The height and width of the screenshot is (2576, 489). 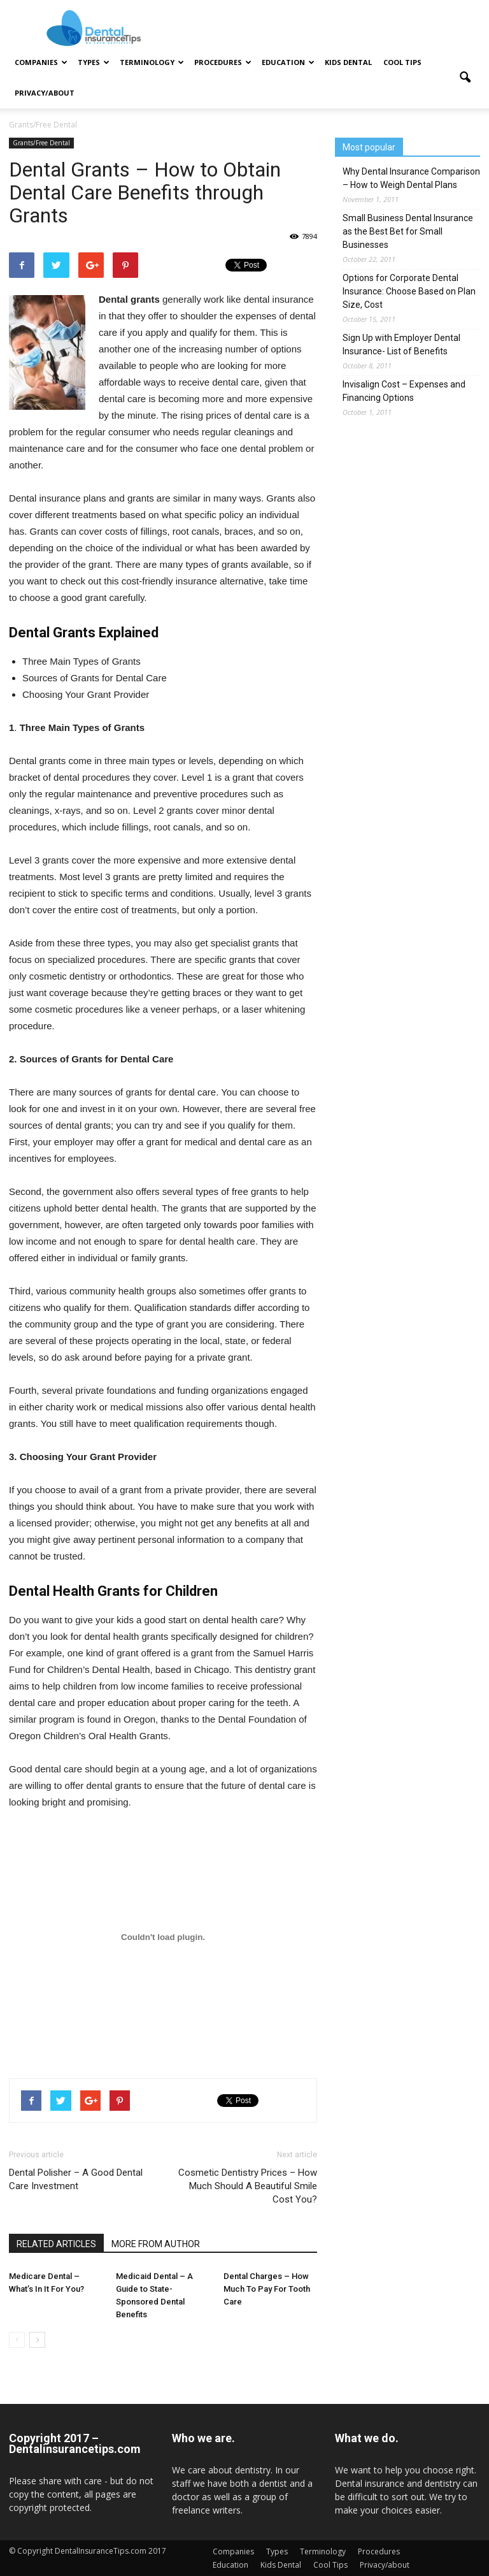 I want to click on Types, so click(x=94, y=62).